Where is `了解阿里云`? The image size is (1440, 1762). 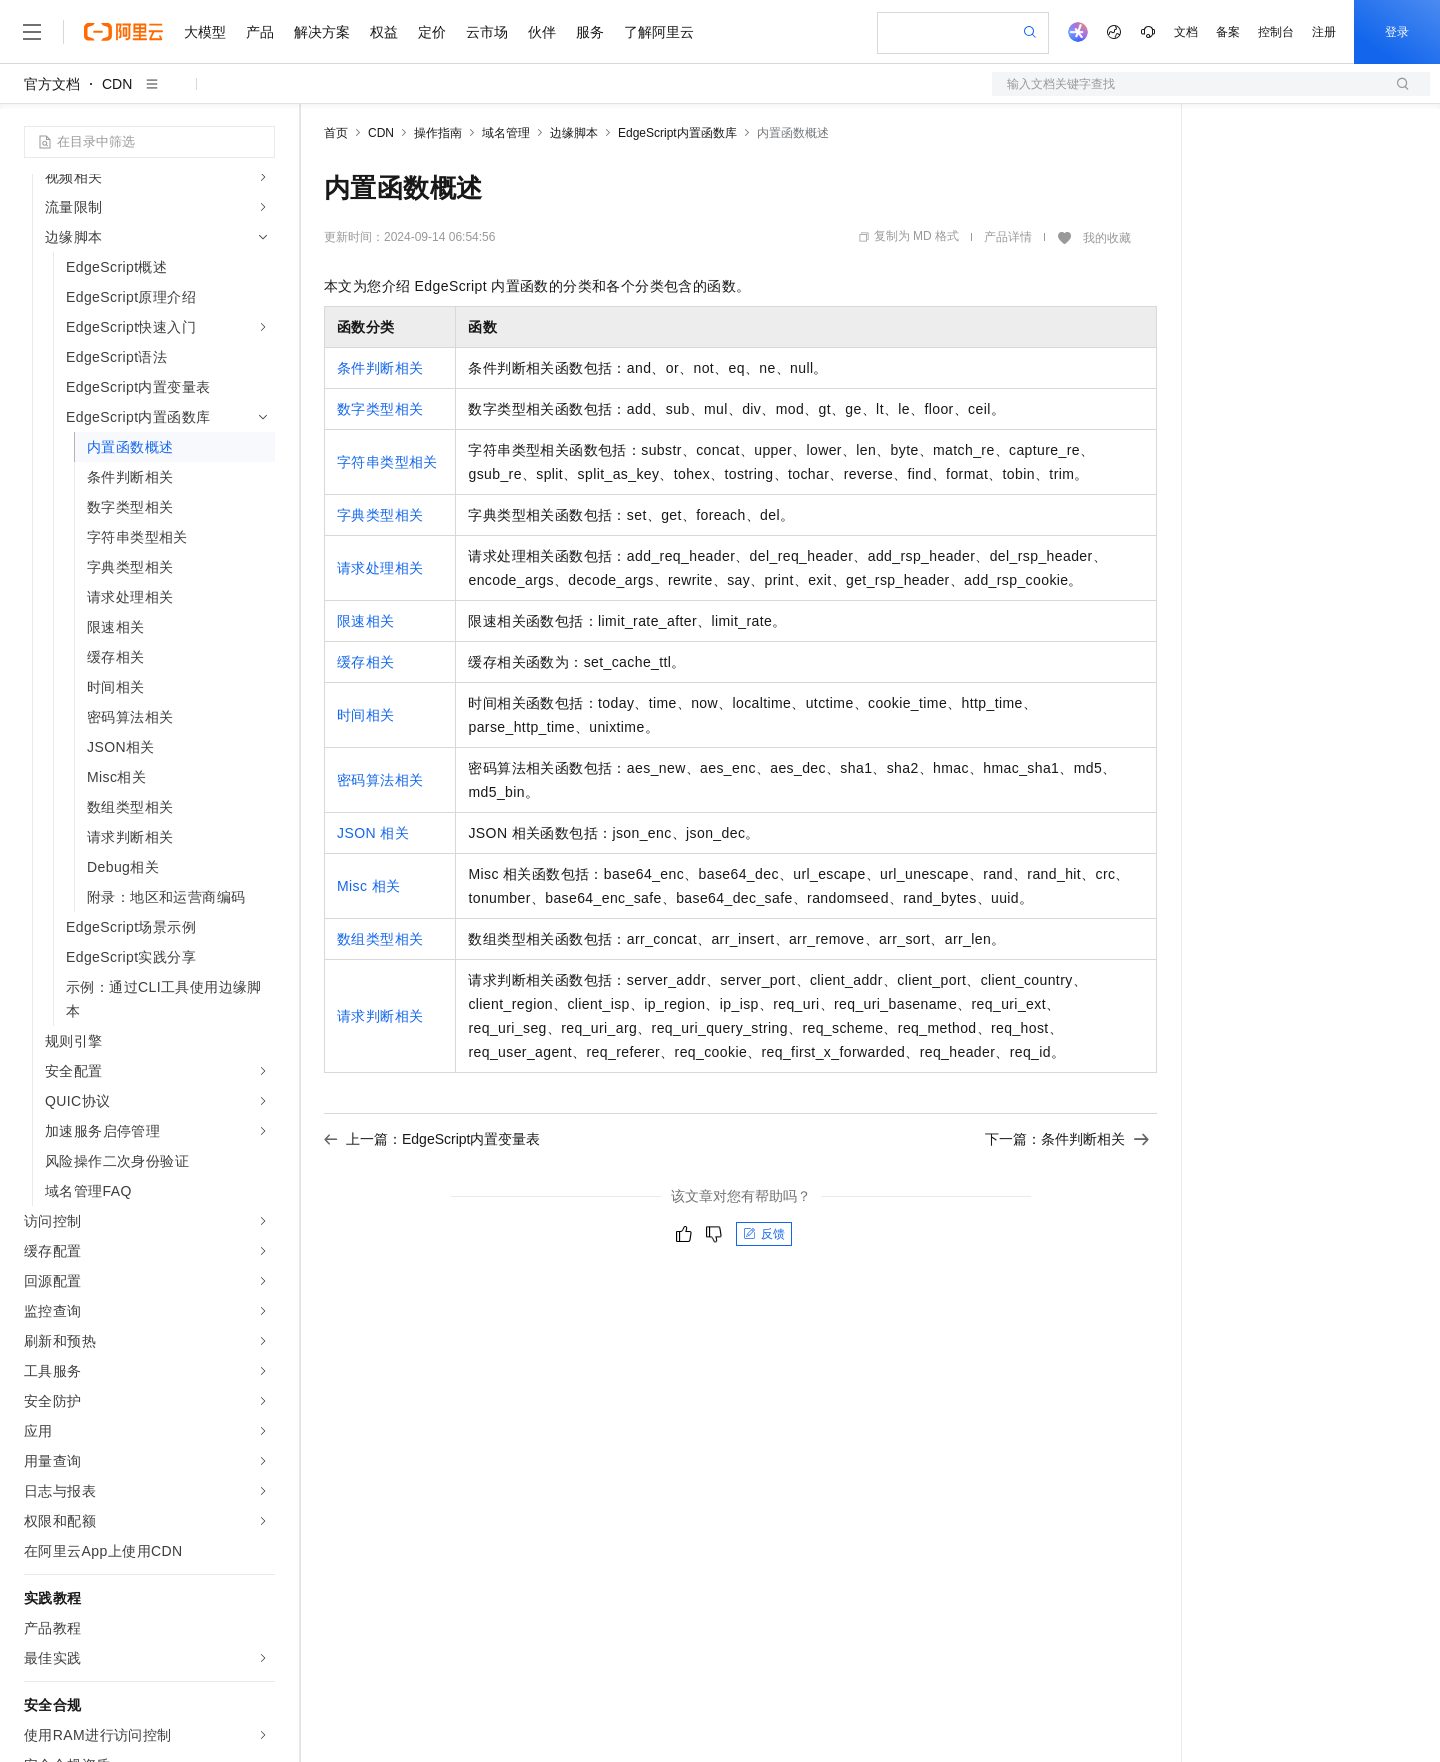 了解阿里云 is located at coordinates (659, 32).